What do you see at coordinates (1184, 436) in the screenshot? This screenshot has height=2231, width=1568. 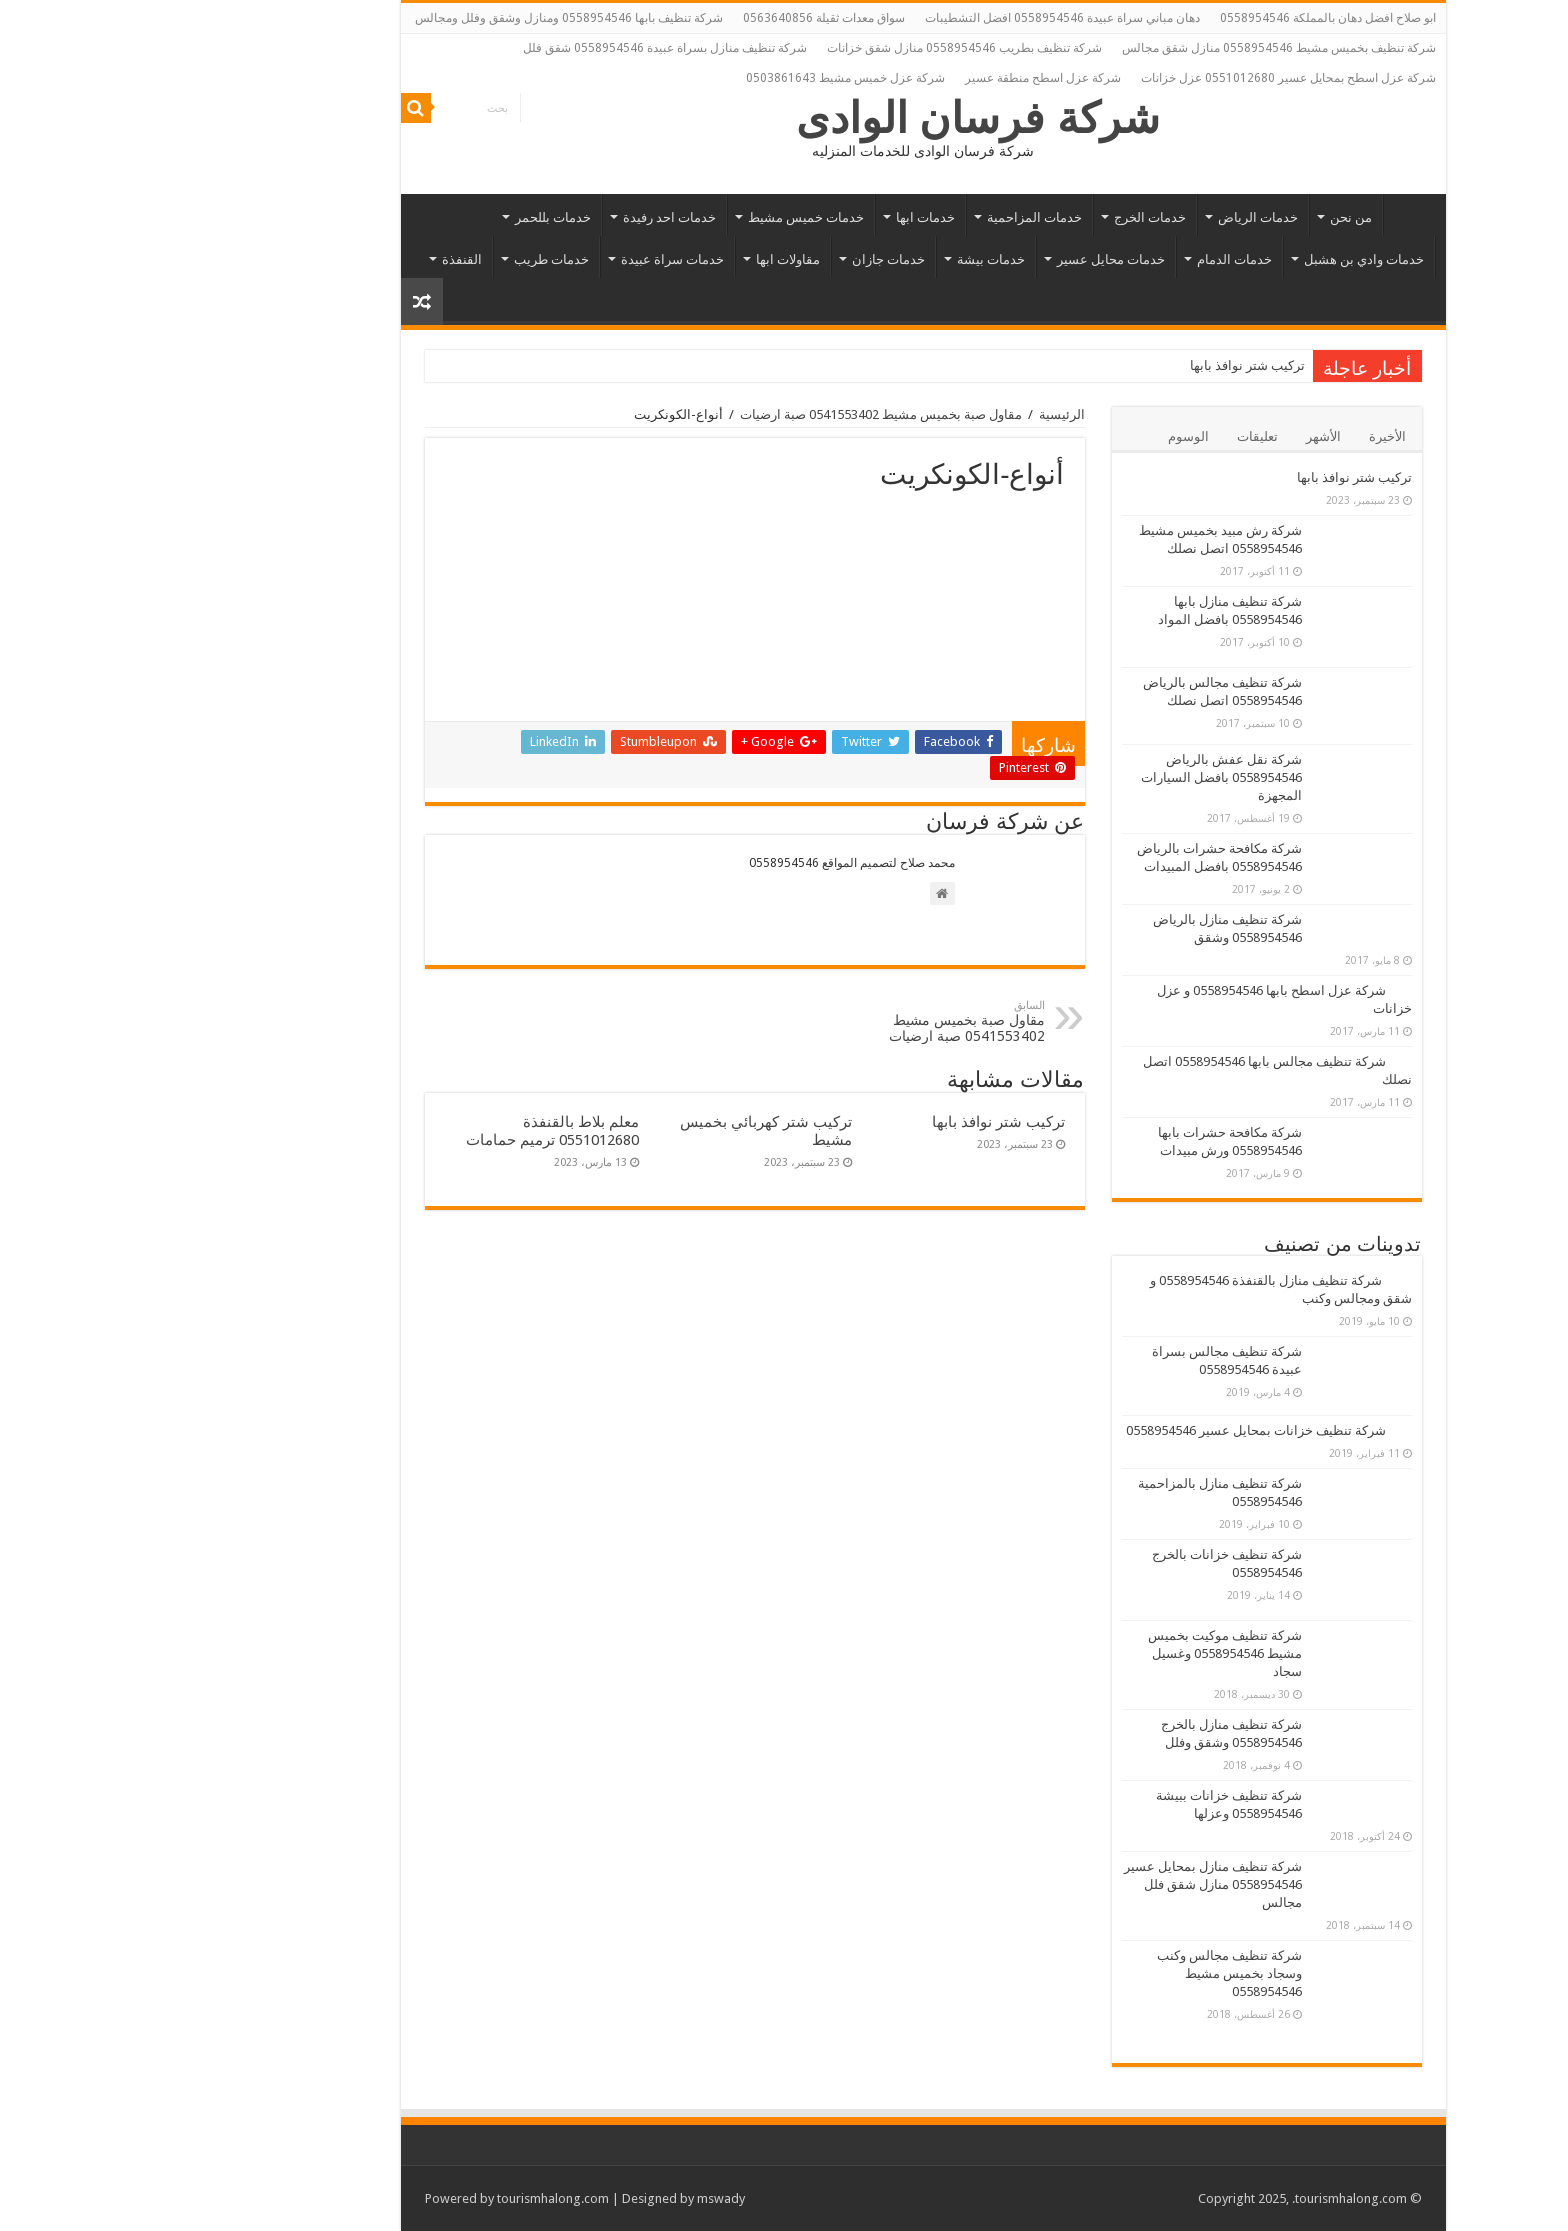 I see `الأشهر` at bounding box center [1184, 436].